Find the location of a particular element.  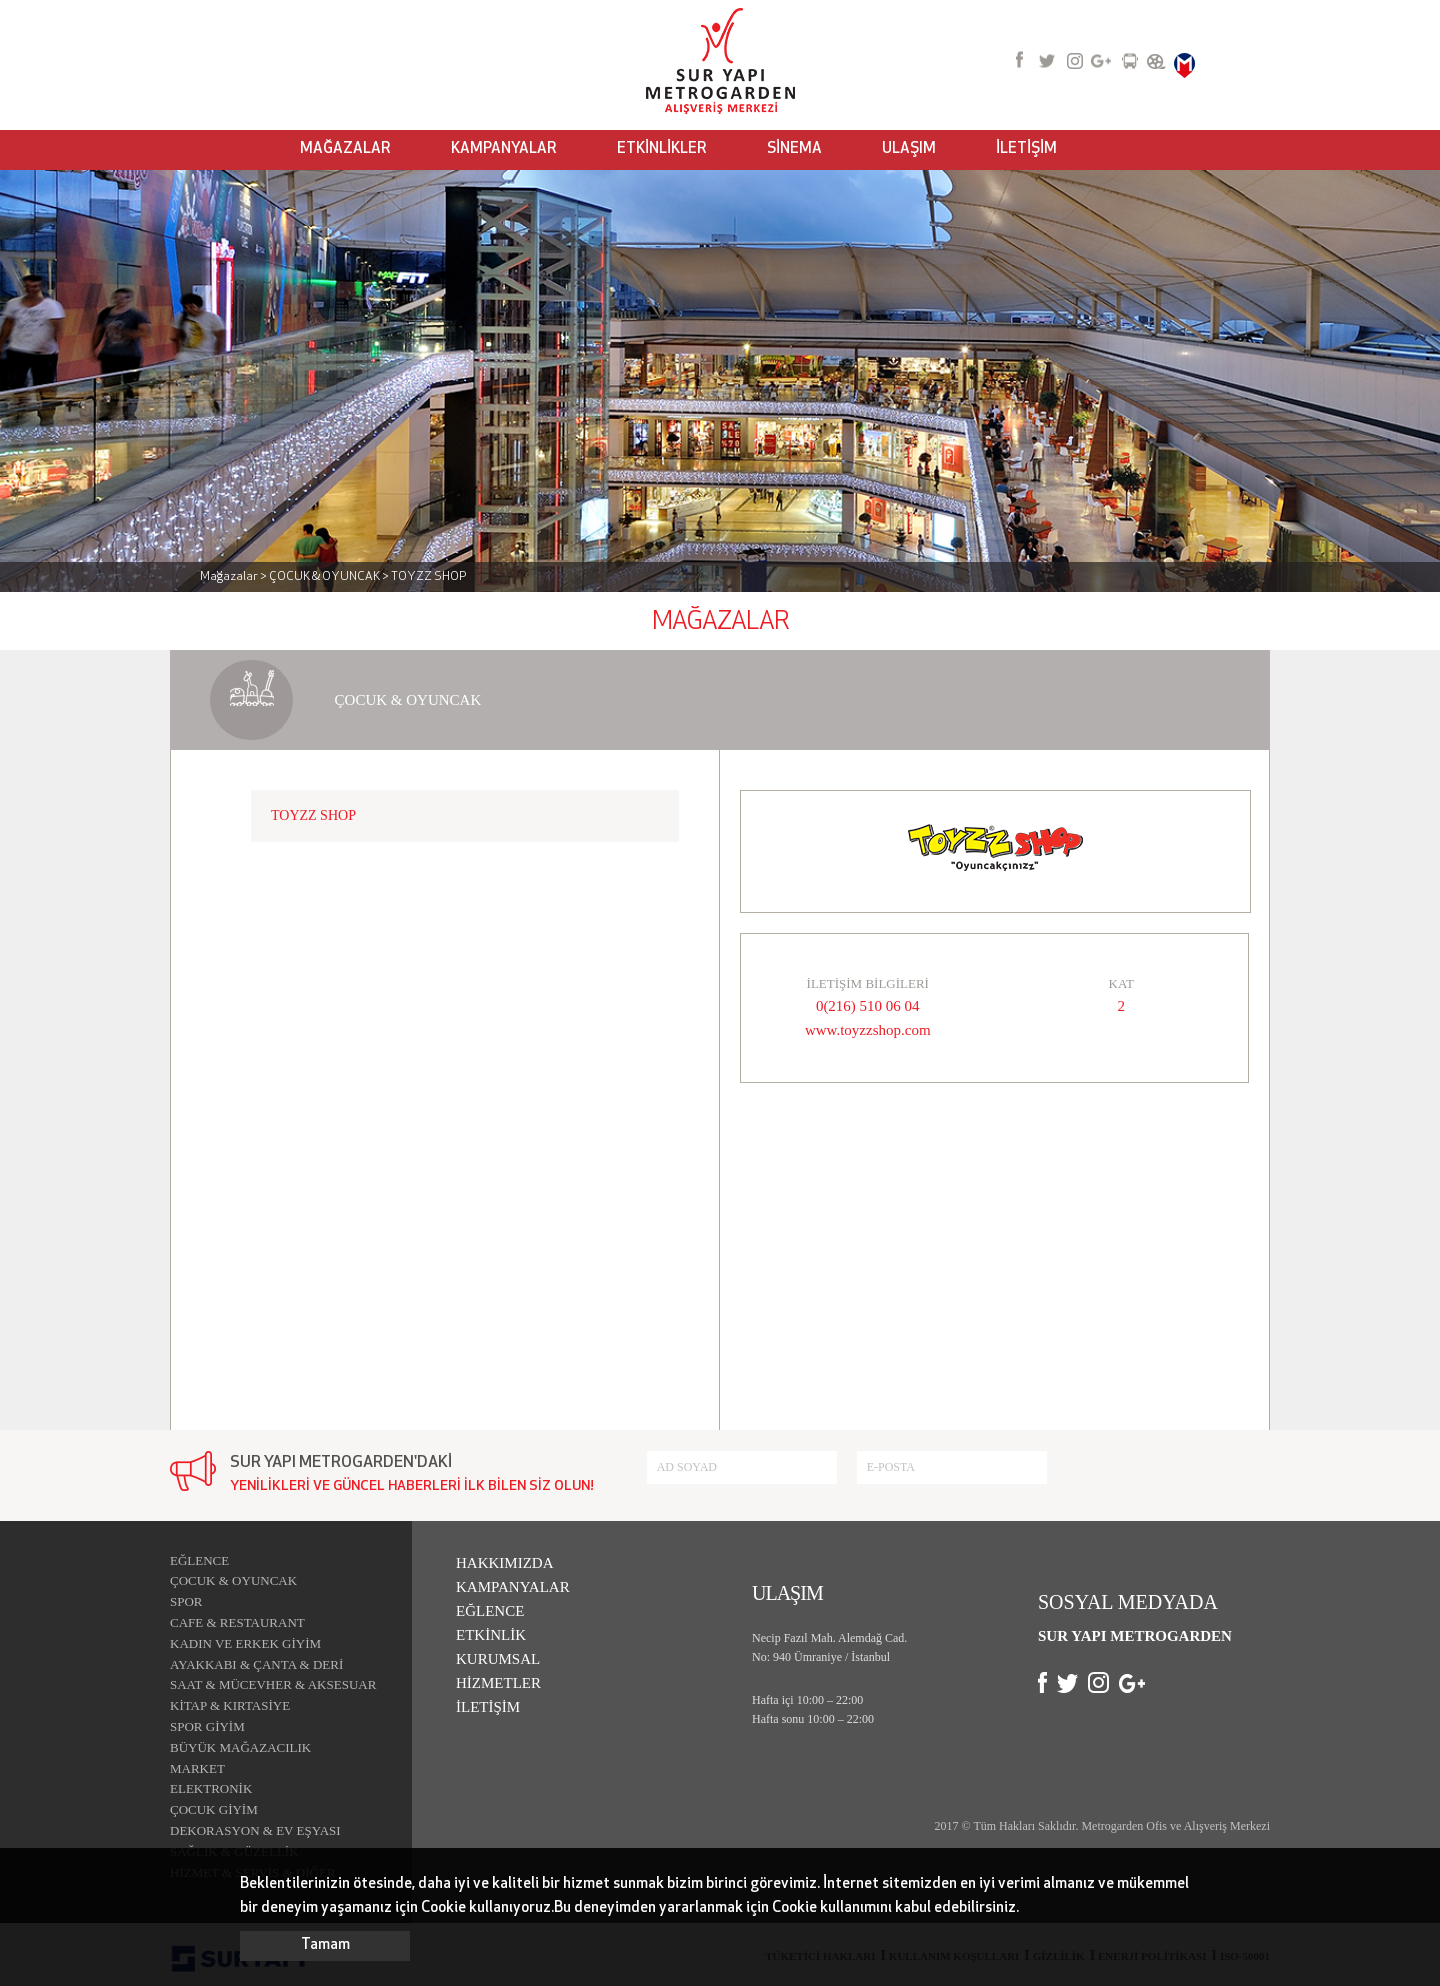

ELEKTRONİK is located at coordinates (211, 1788).